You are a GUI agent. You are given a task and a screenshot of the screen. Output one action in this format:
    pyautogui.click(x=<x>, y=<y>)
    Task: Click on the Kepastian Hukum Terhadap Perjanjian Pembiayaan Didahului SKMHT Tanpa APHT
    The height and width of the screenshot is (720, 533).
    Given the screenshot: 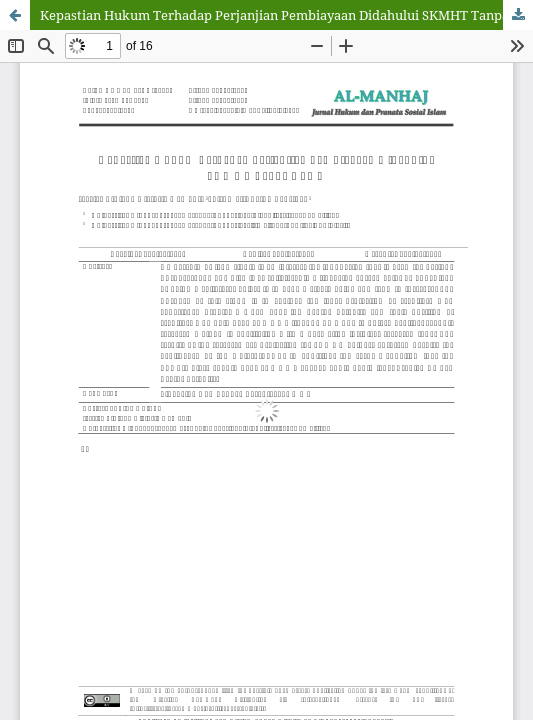 What is the action you would take?
    pyautogui.click(x=286, y=15)
    